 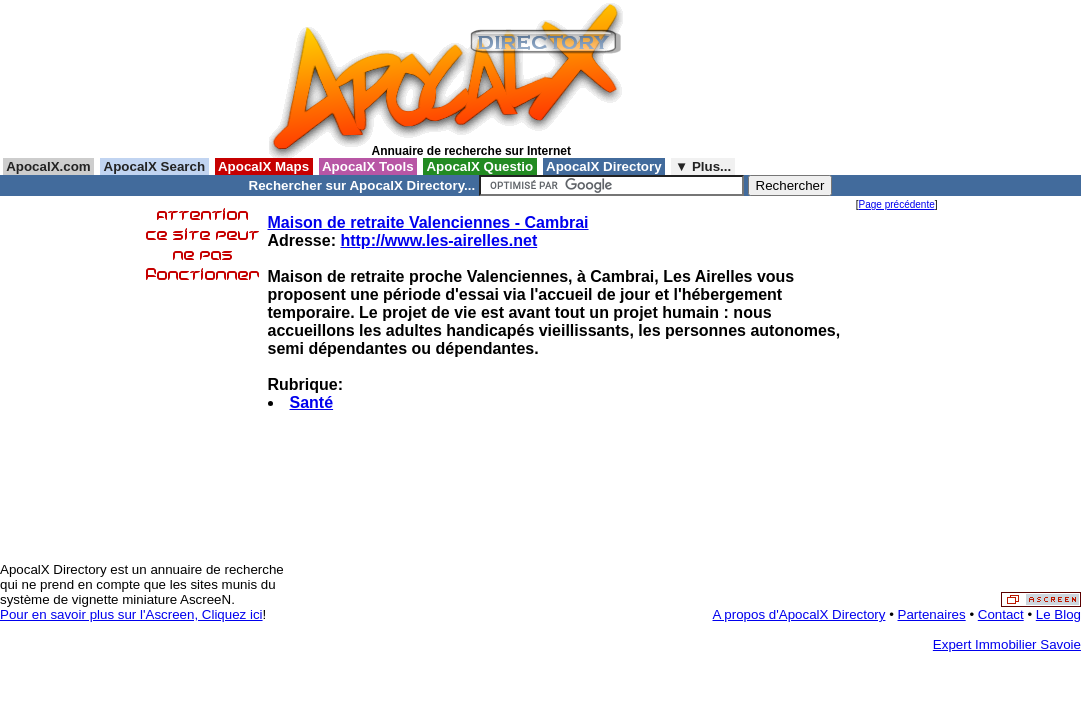 What do you see at coordinates (48, 166) in the screenshot?
I see `ApocalX.com` at bounding box center [48, 166].